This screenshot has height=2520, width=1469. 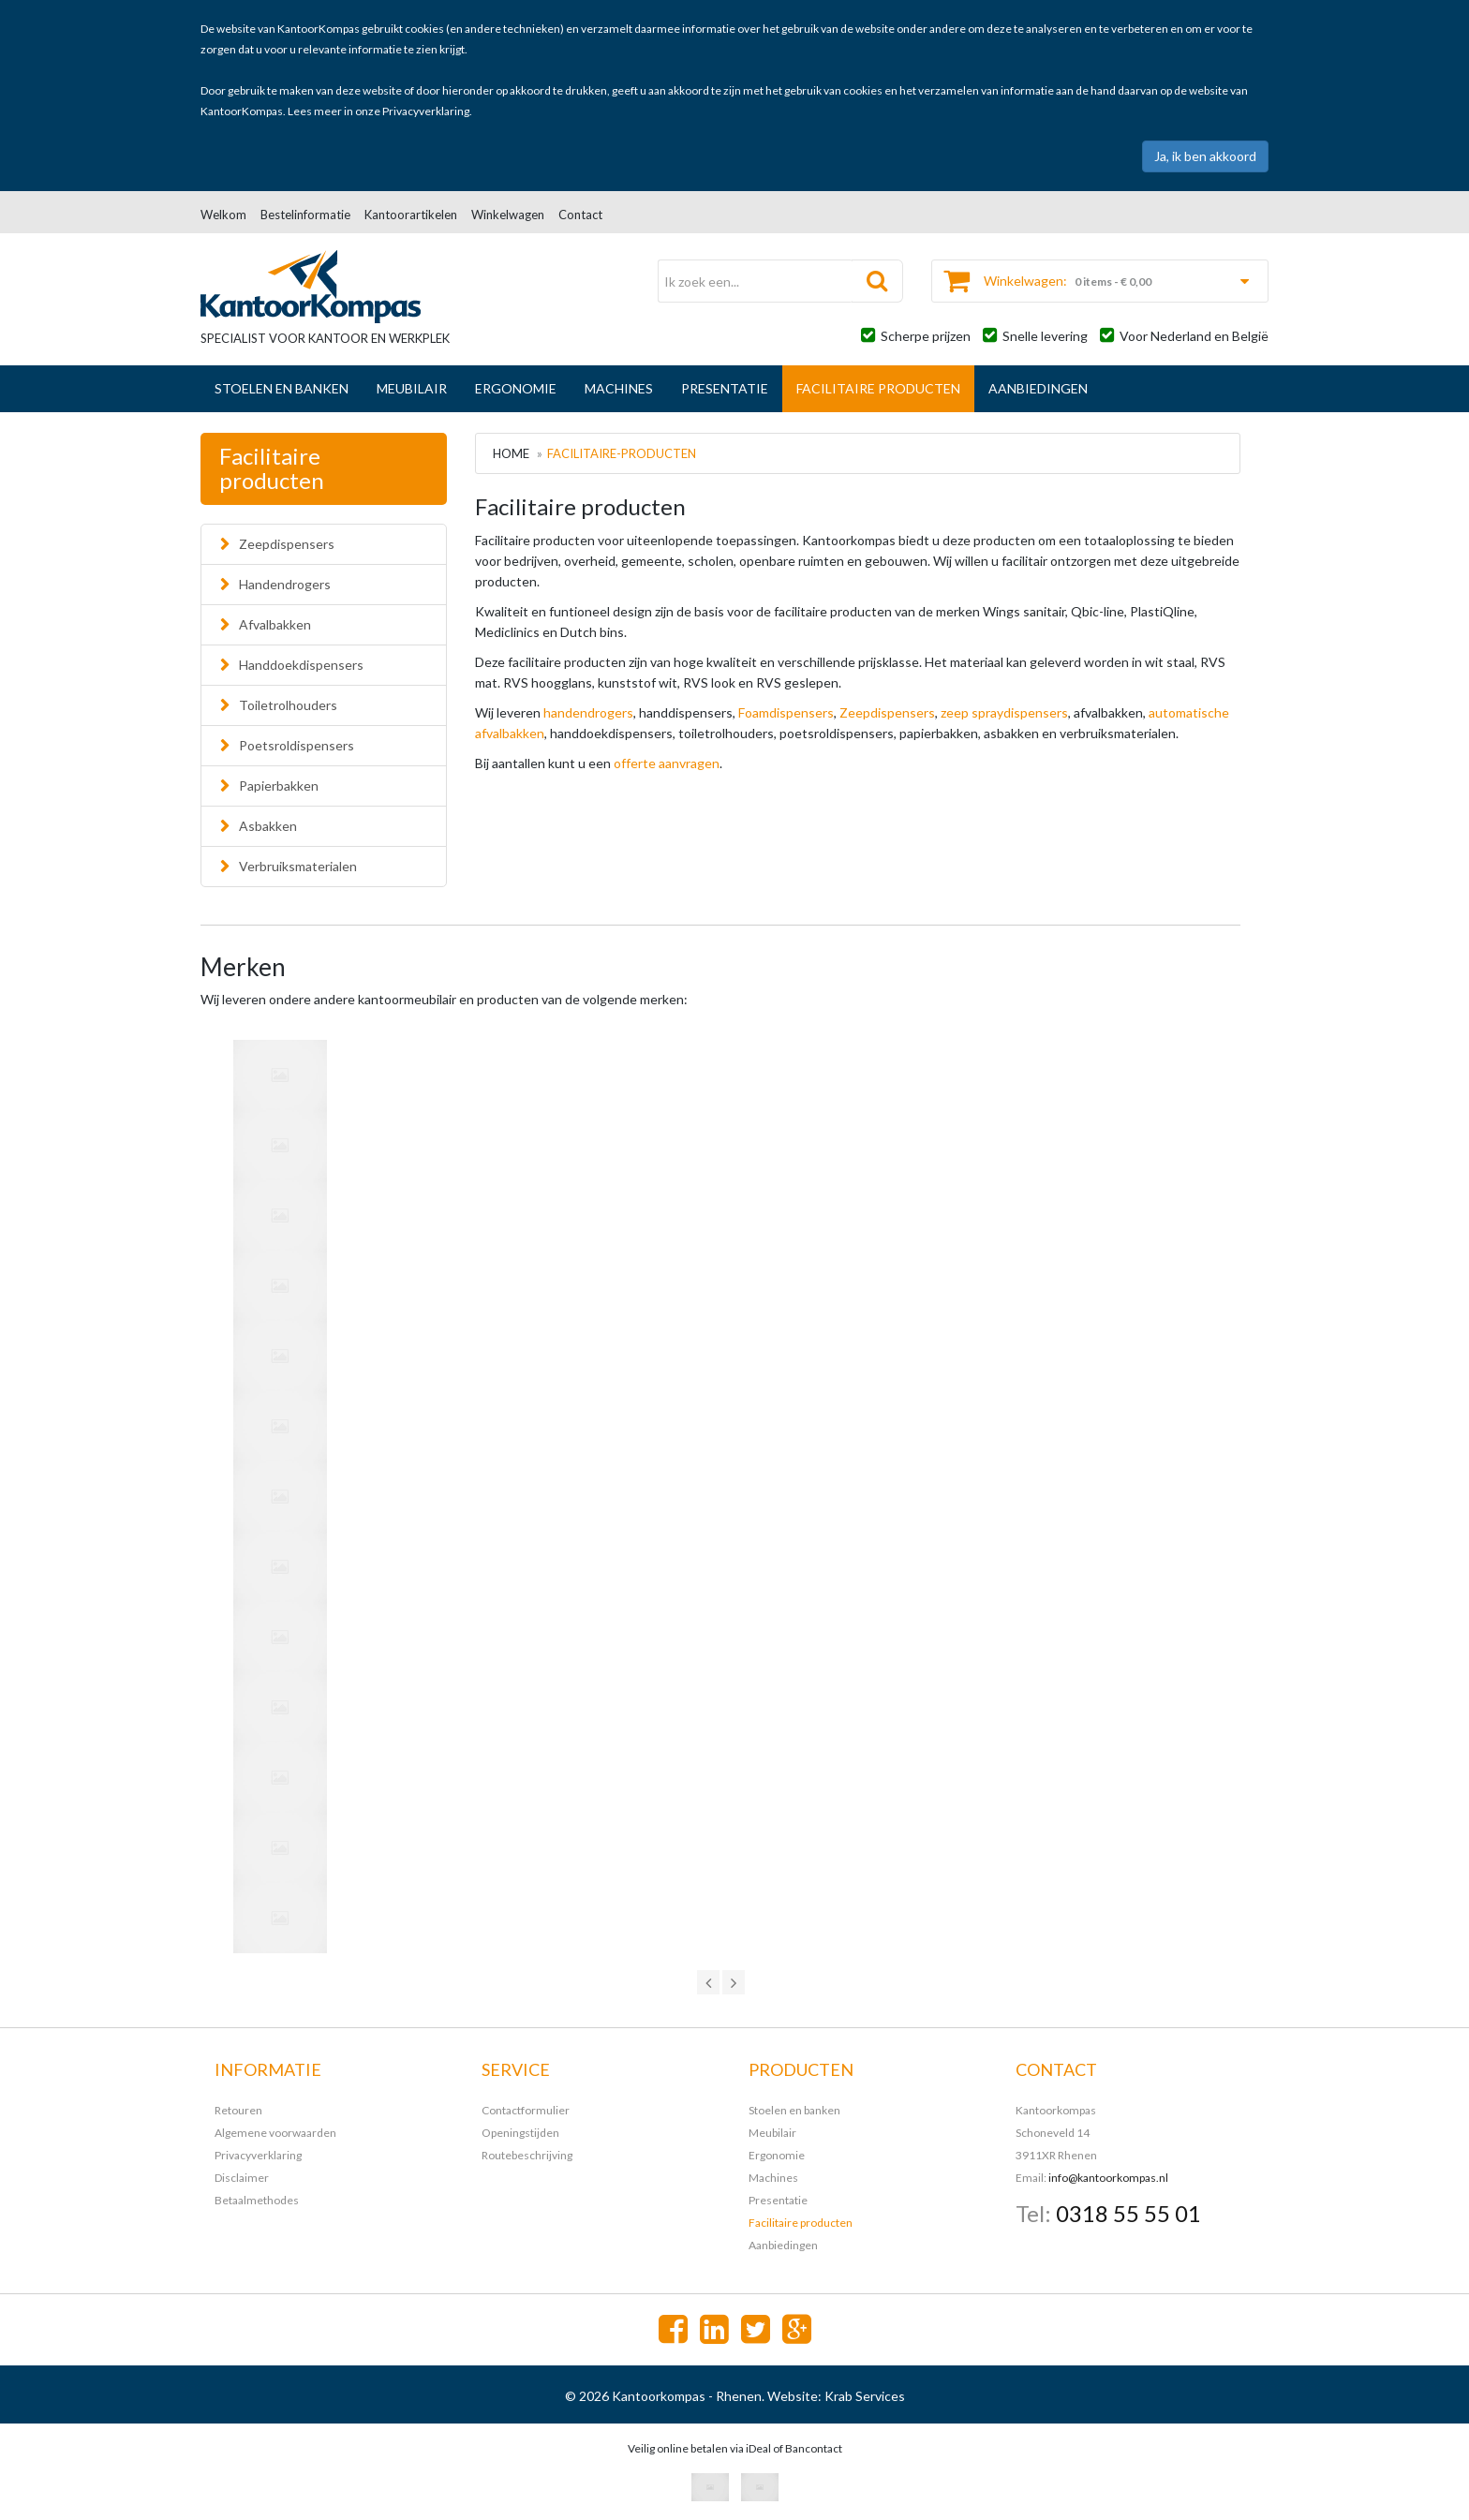 What do you see at coordinates (425, 111) in the screenshot?
I see `Privacyverklaring` at bounding box center [425, 111].